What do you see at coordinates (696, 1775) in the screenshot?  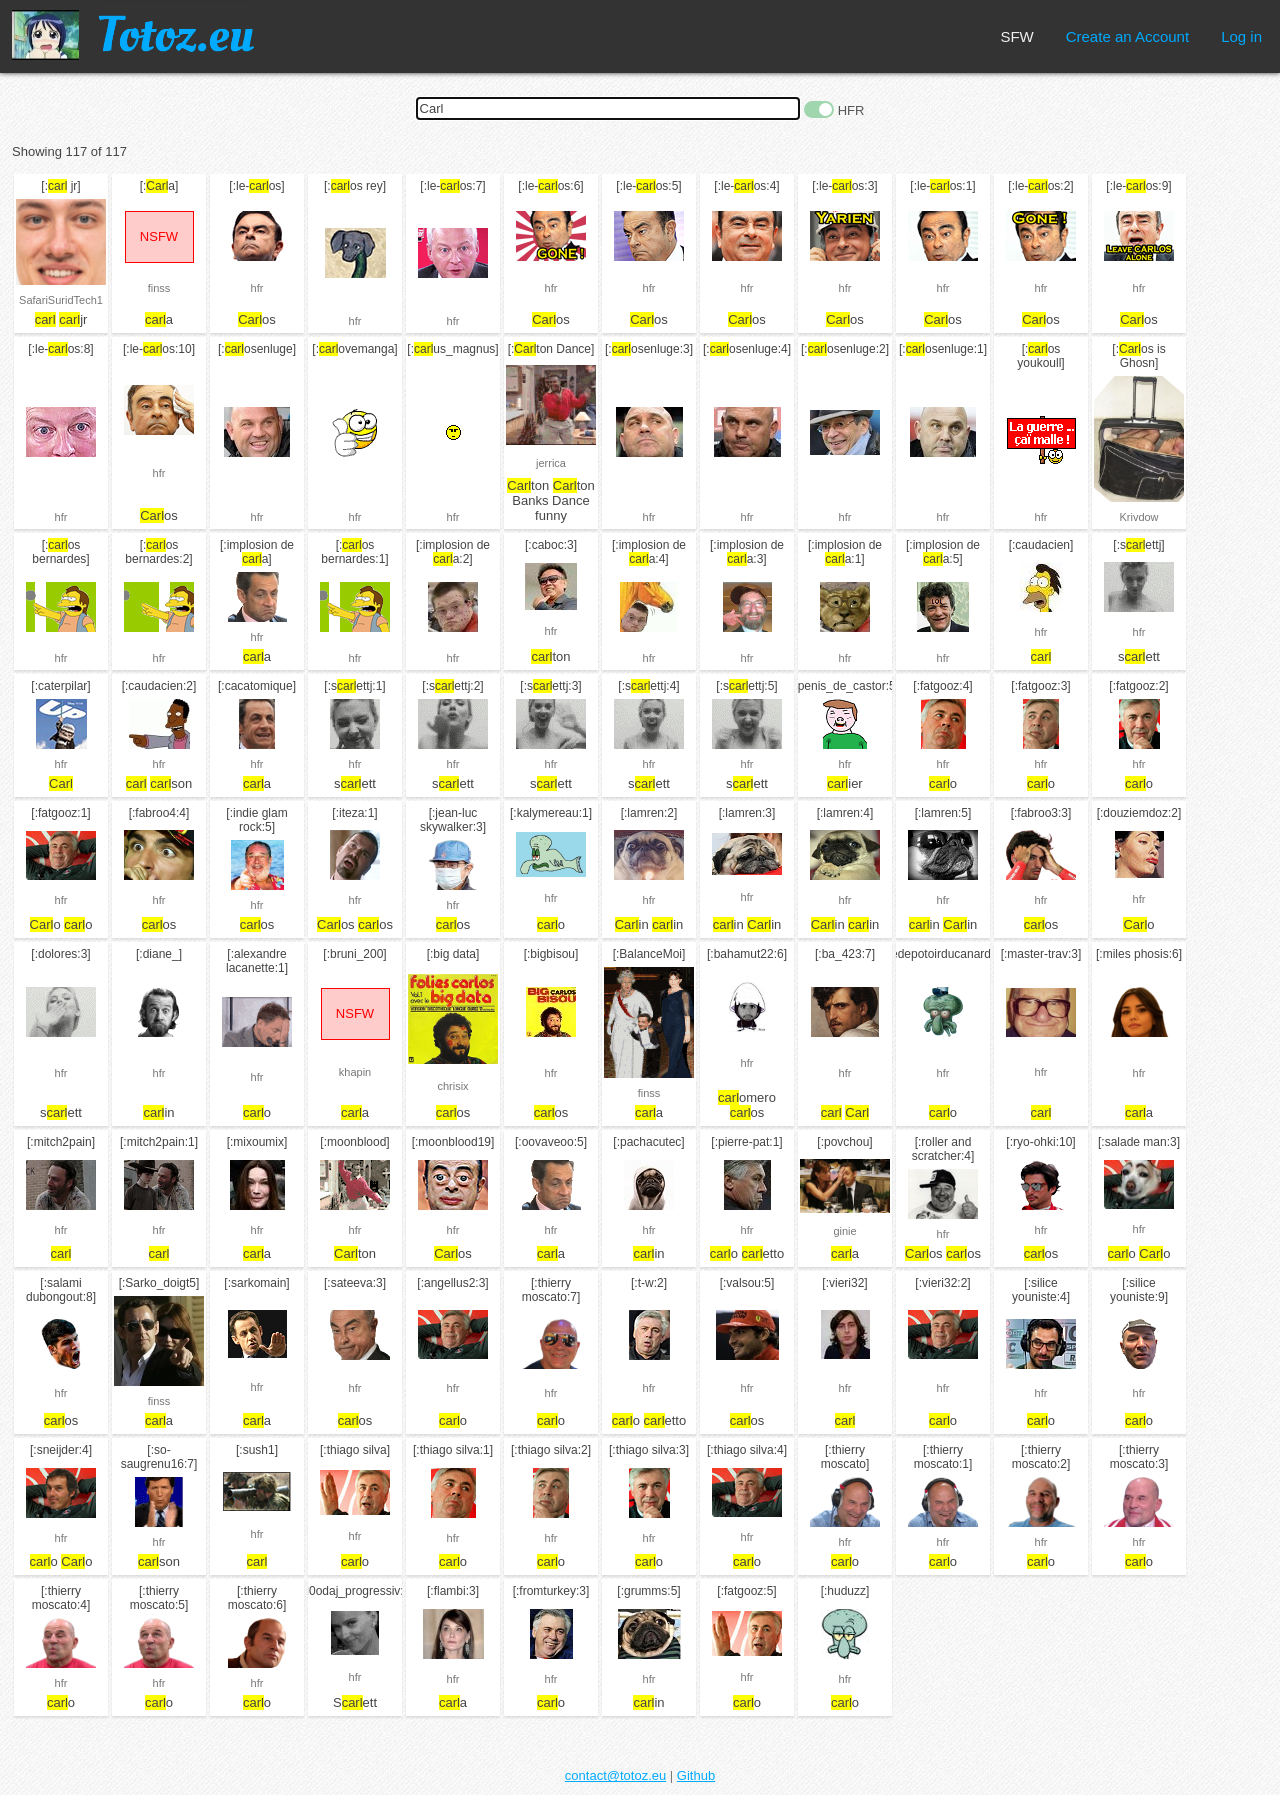 I see `Github` at bounding box center [696, 1775].